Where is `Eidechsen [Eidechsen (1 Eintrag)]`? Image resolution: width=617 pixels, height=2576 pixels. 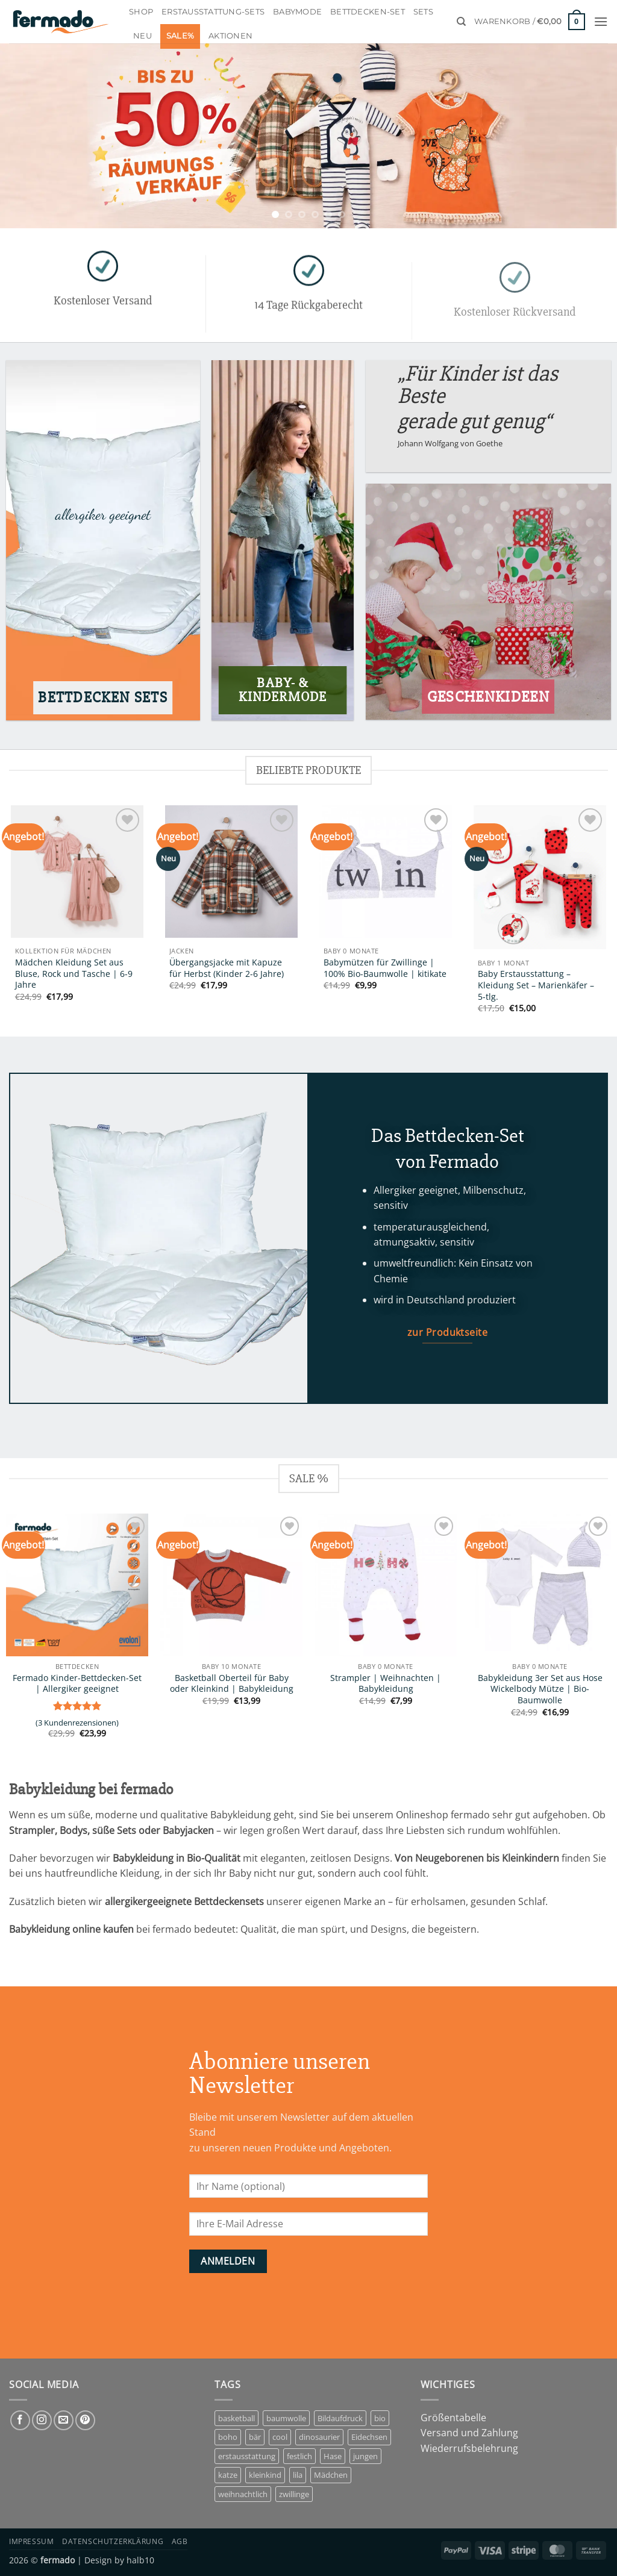 Eidechsen [Eidechsen (1 Eintrag)] is located at coordinates (369, 2436).